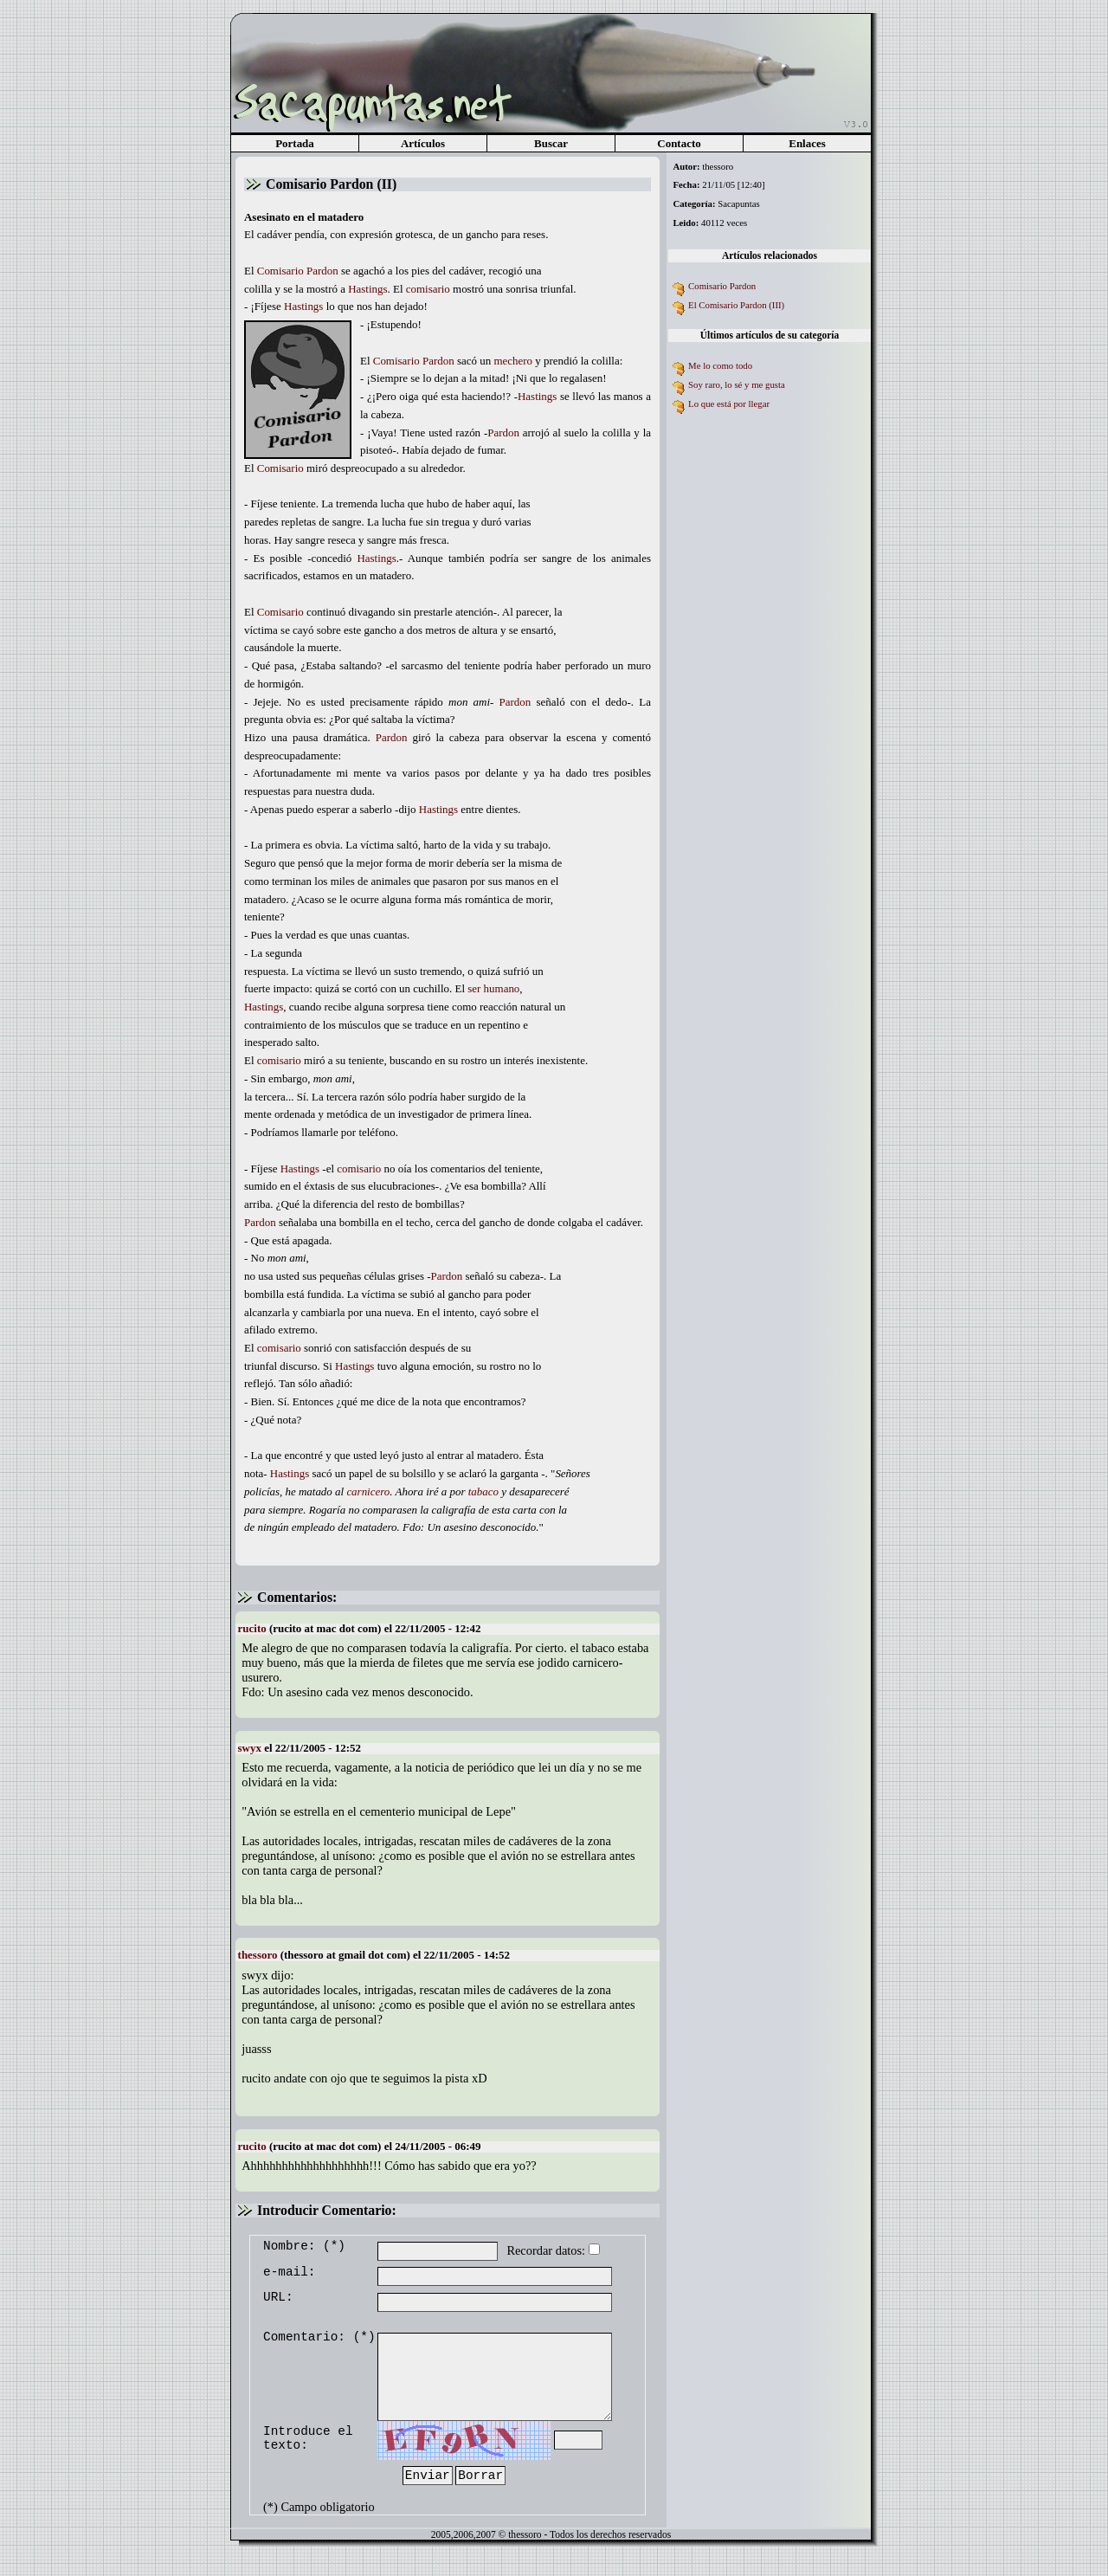 Image resolution: width=1108 pixels, height=2576 pixels. Describe the element at coordinates (493, 988) in the screenshot. I see `ser humano` at that location.